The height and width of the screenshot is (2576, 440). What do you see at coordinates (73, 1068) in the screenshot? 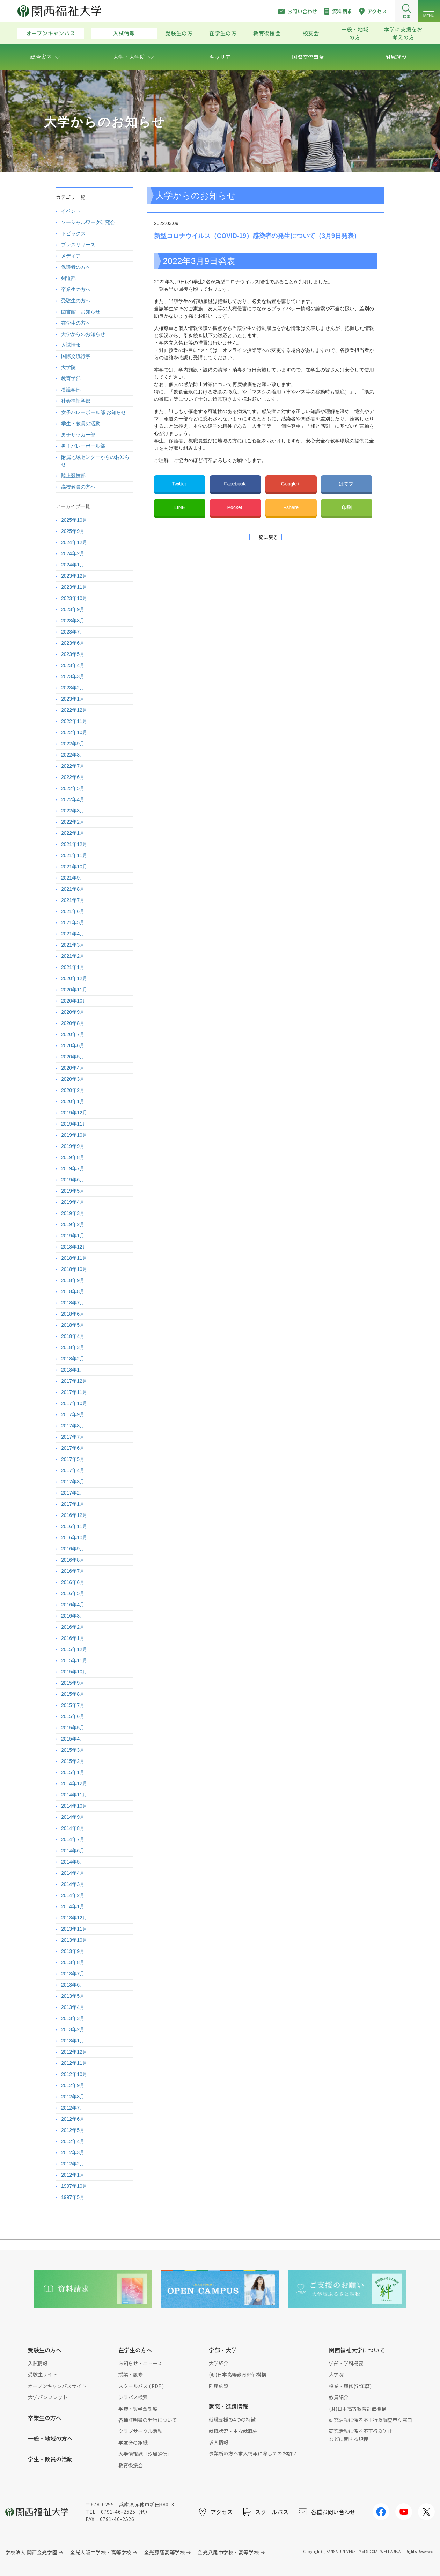
I see `2020年4月` at bounding box center [73, 1068].